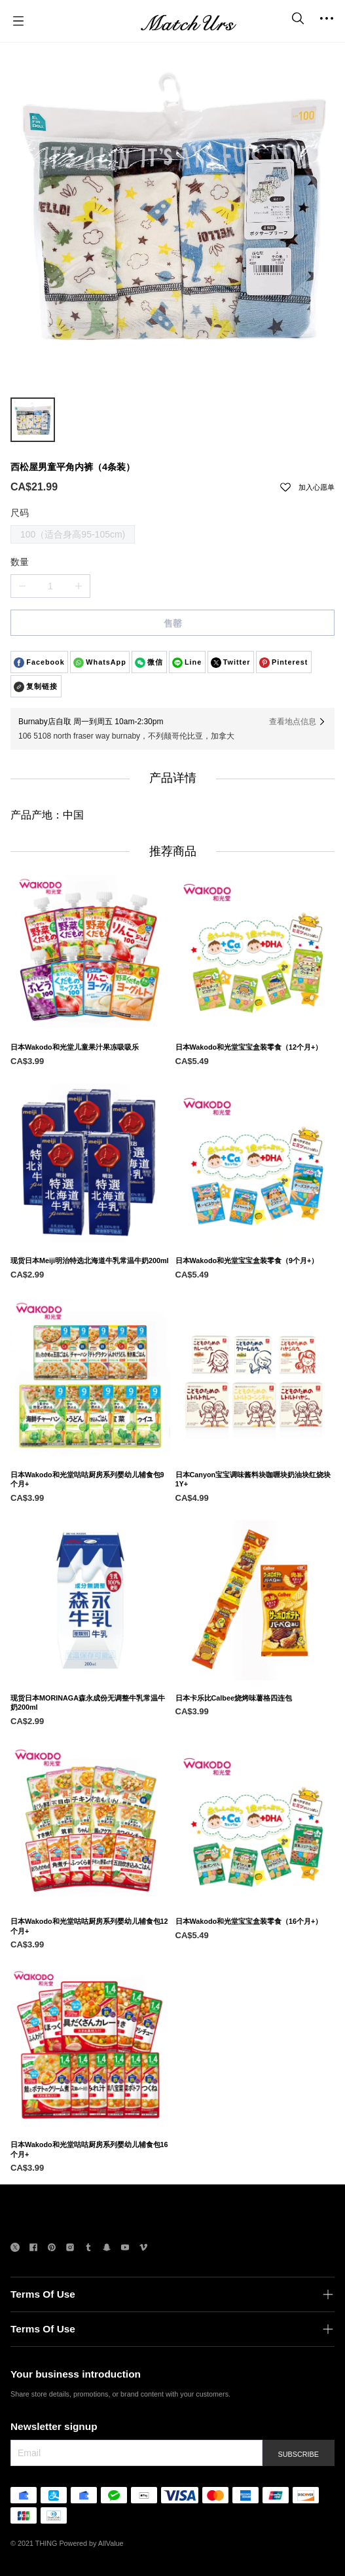  I want to click on [日本Wakodo和光堂宝宝盒装零食（9个月+）], so click(255, 1317).